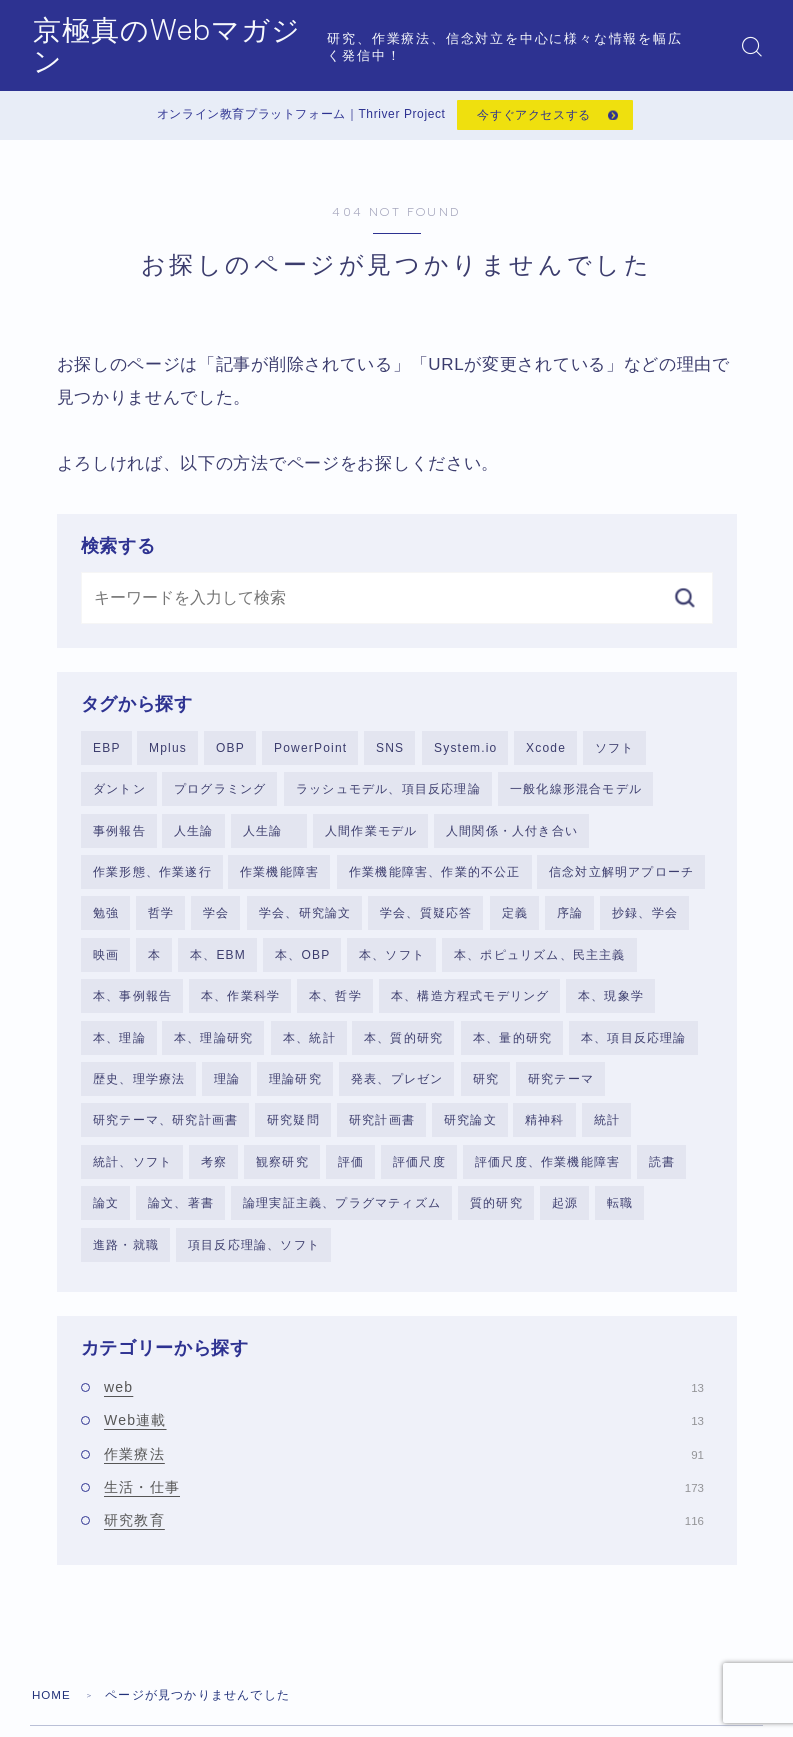 This screenshot has width=793, height=1737. What do you see at coordinates (351, 1176) in the screenshot?
I see `評価` at bounding box center [351, 1176].